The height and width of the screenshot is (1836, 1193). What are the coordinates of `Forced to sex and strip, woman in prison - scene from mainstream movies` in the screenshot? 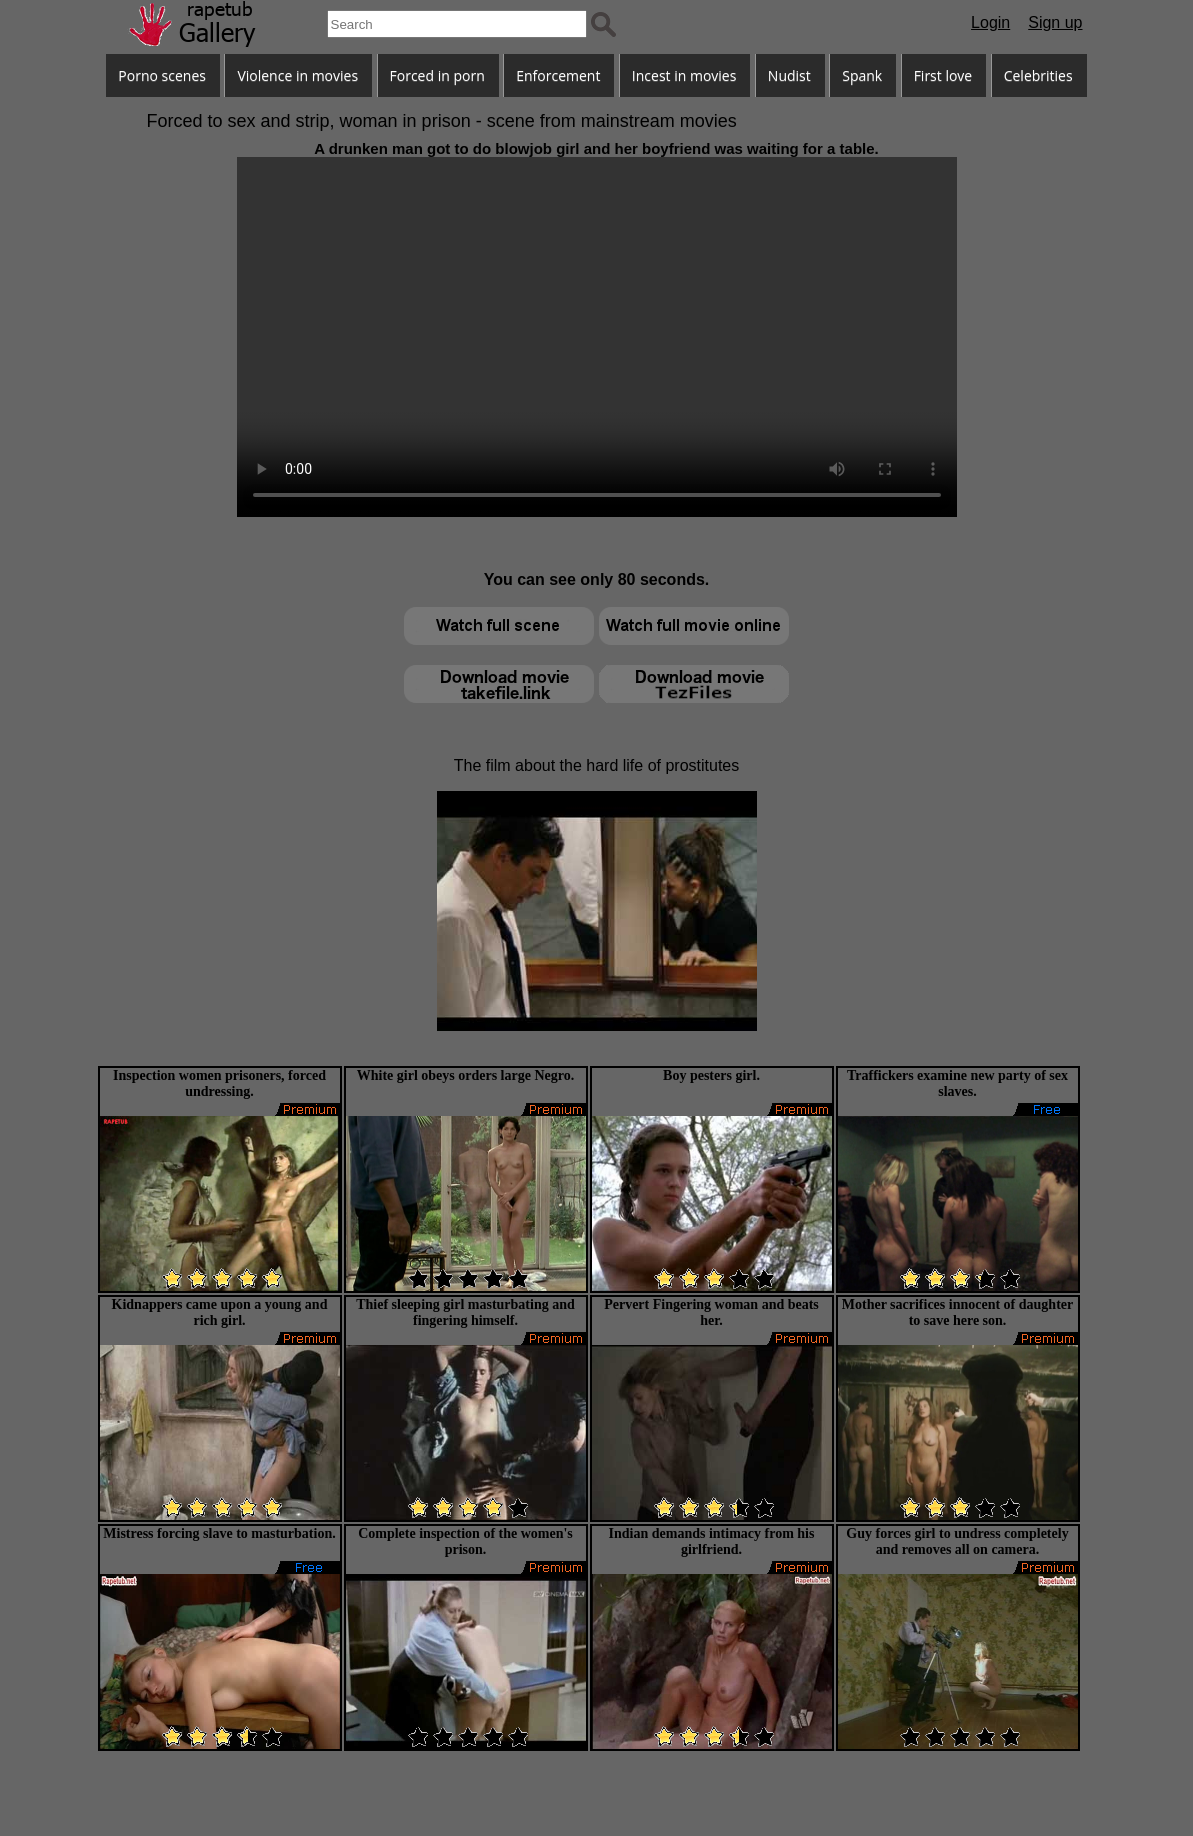 It's located at (442, 121).